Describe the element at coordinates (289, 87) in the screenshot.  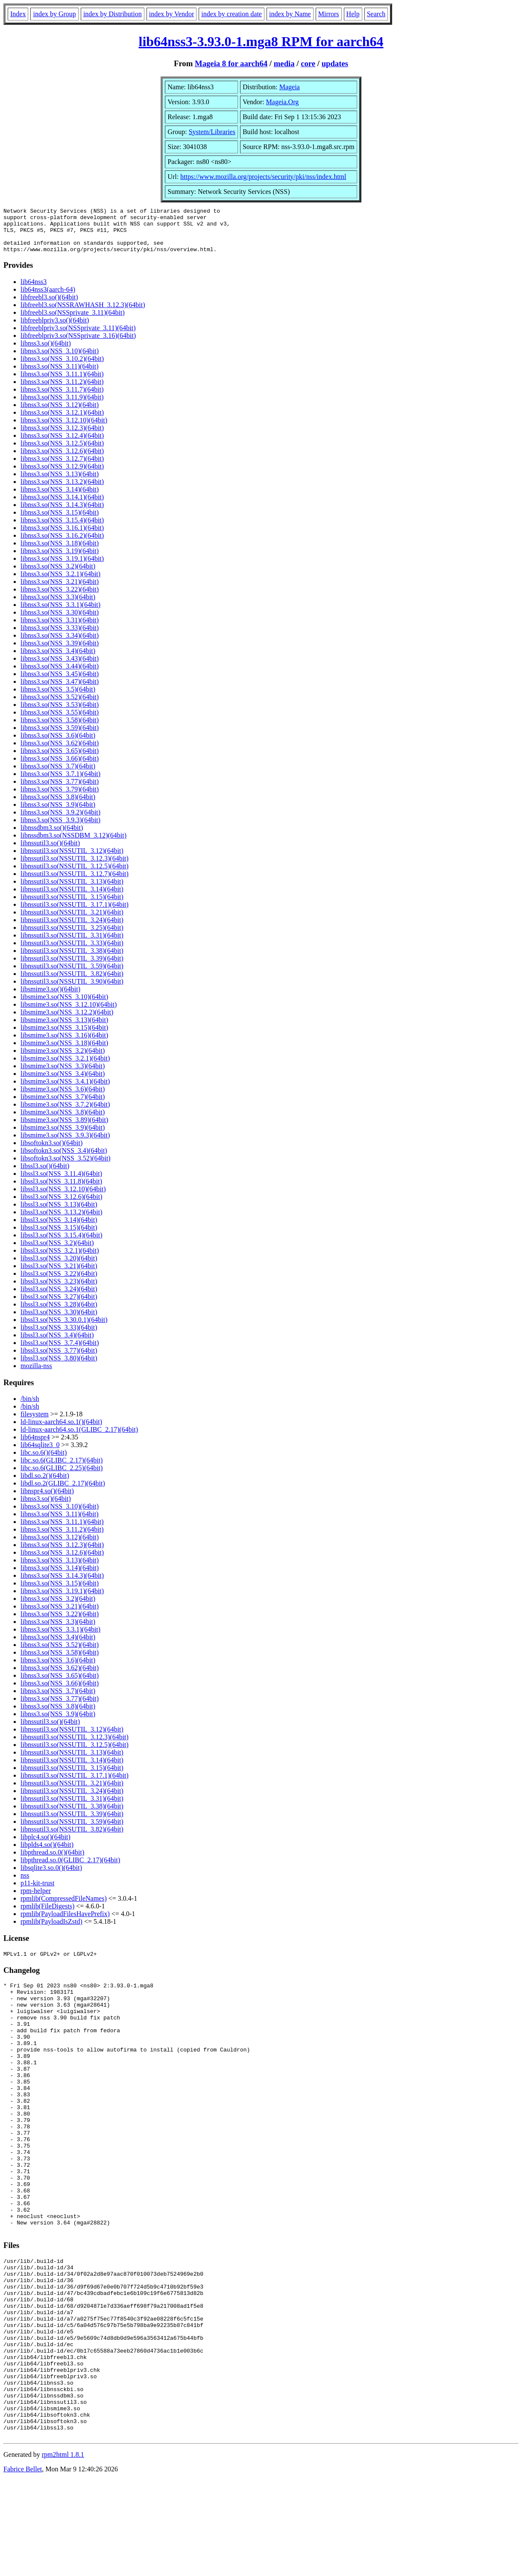
I see `Mageia` at that location.